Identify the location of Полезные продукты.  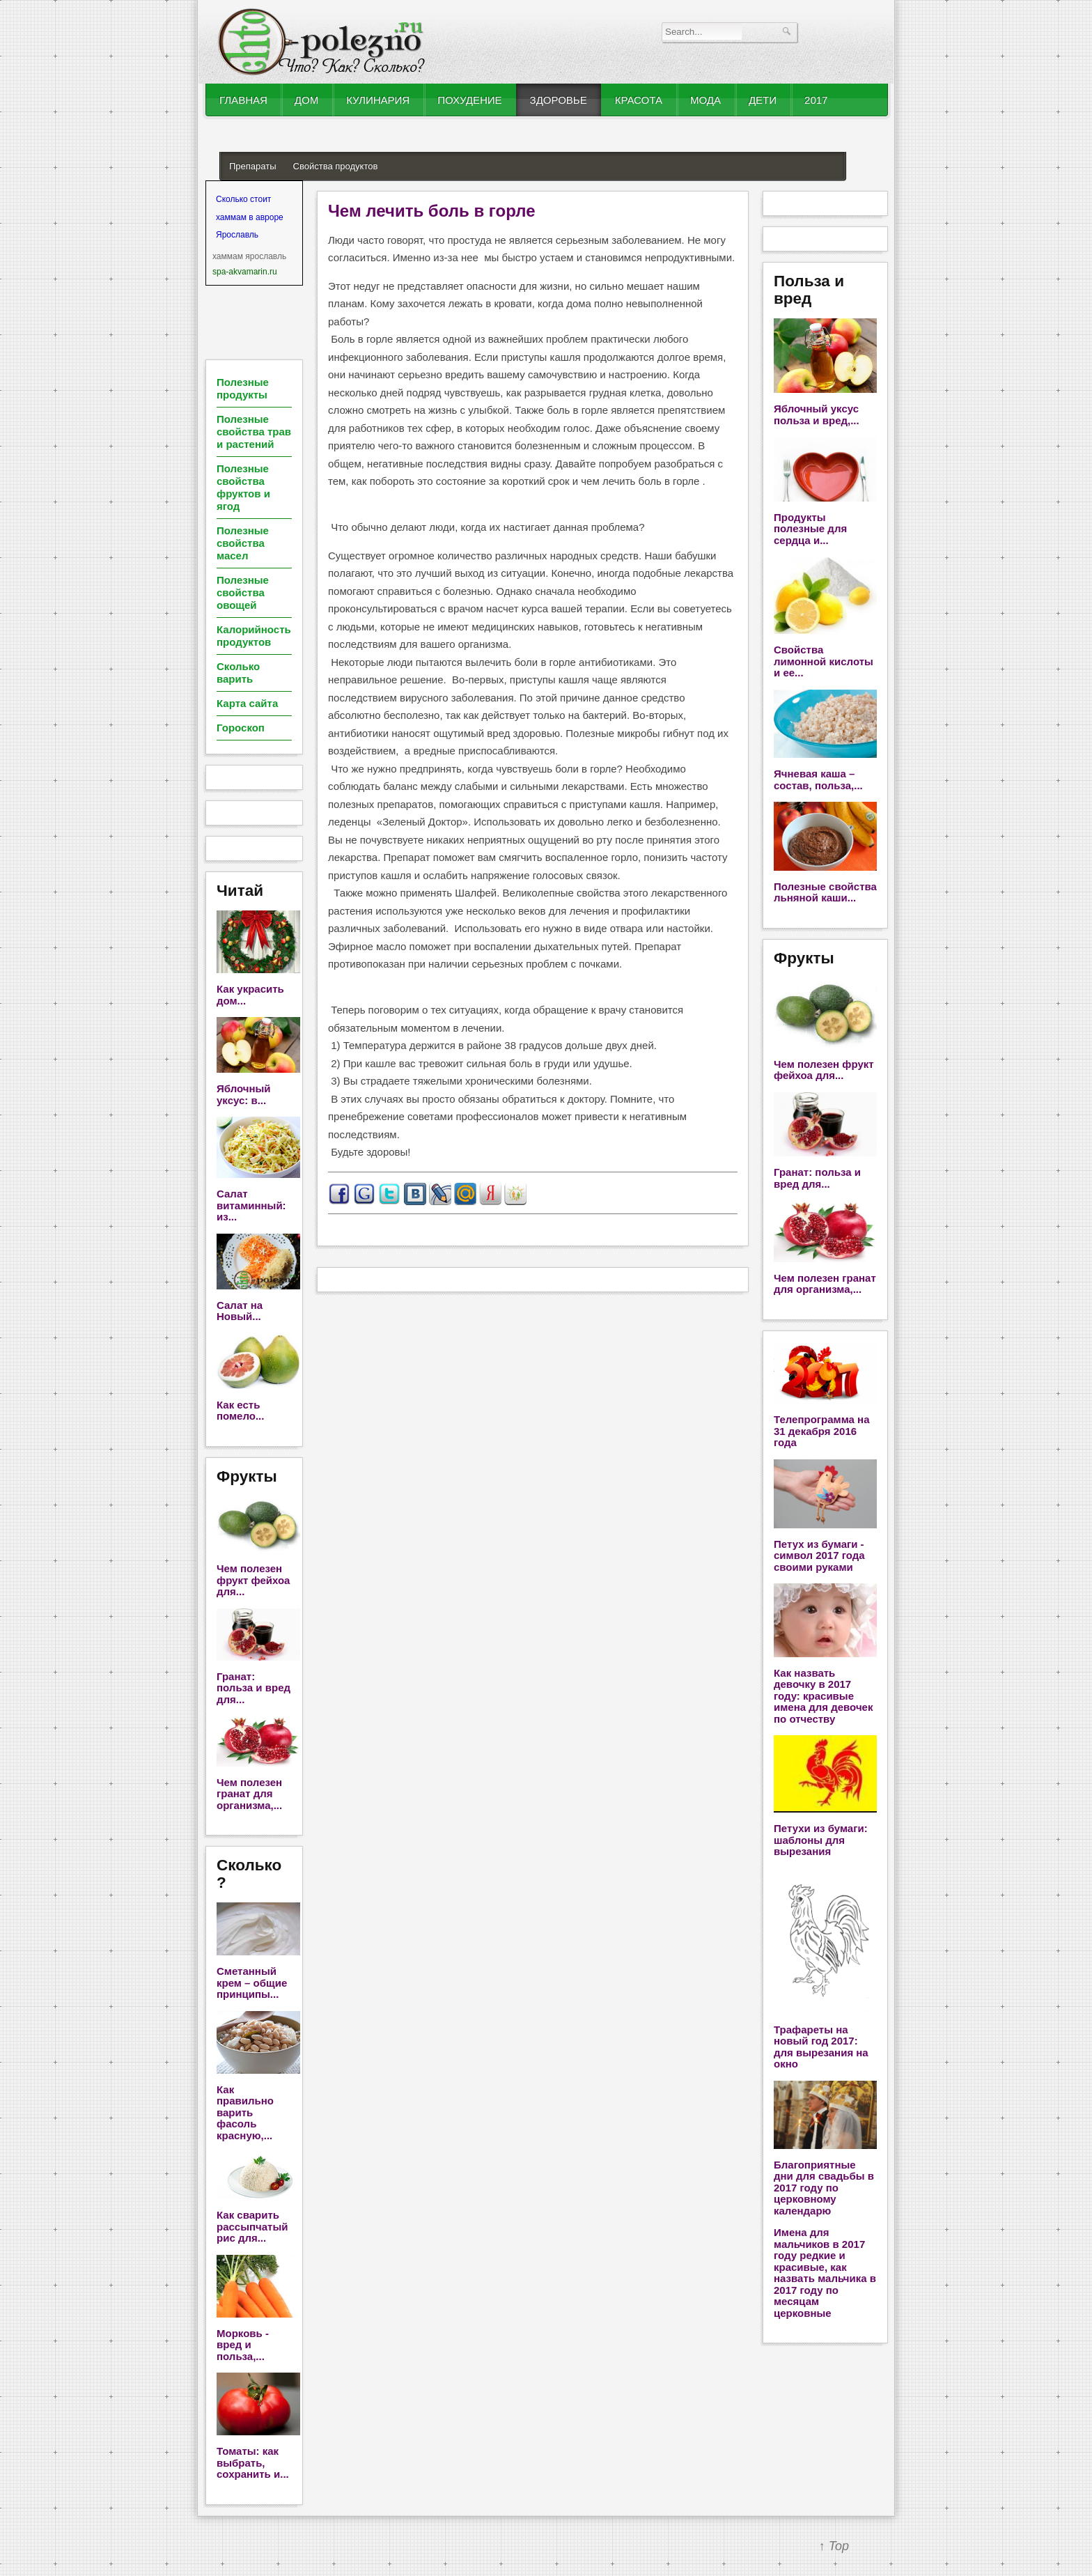
(243, 388).